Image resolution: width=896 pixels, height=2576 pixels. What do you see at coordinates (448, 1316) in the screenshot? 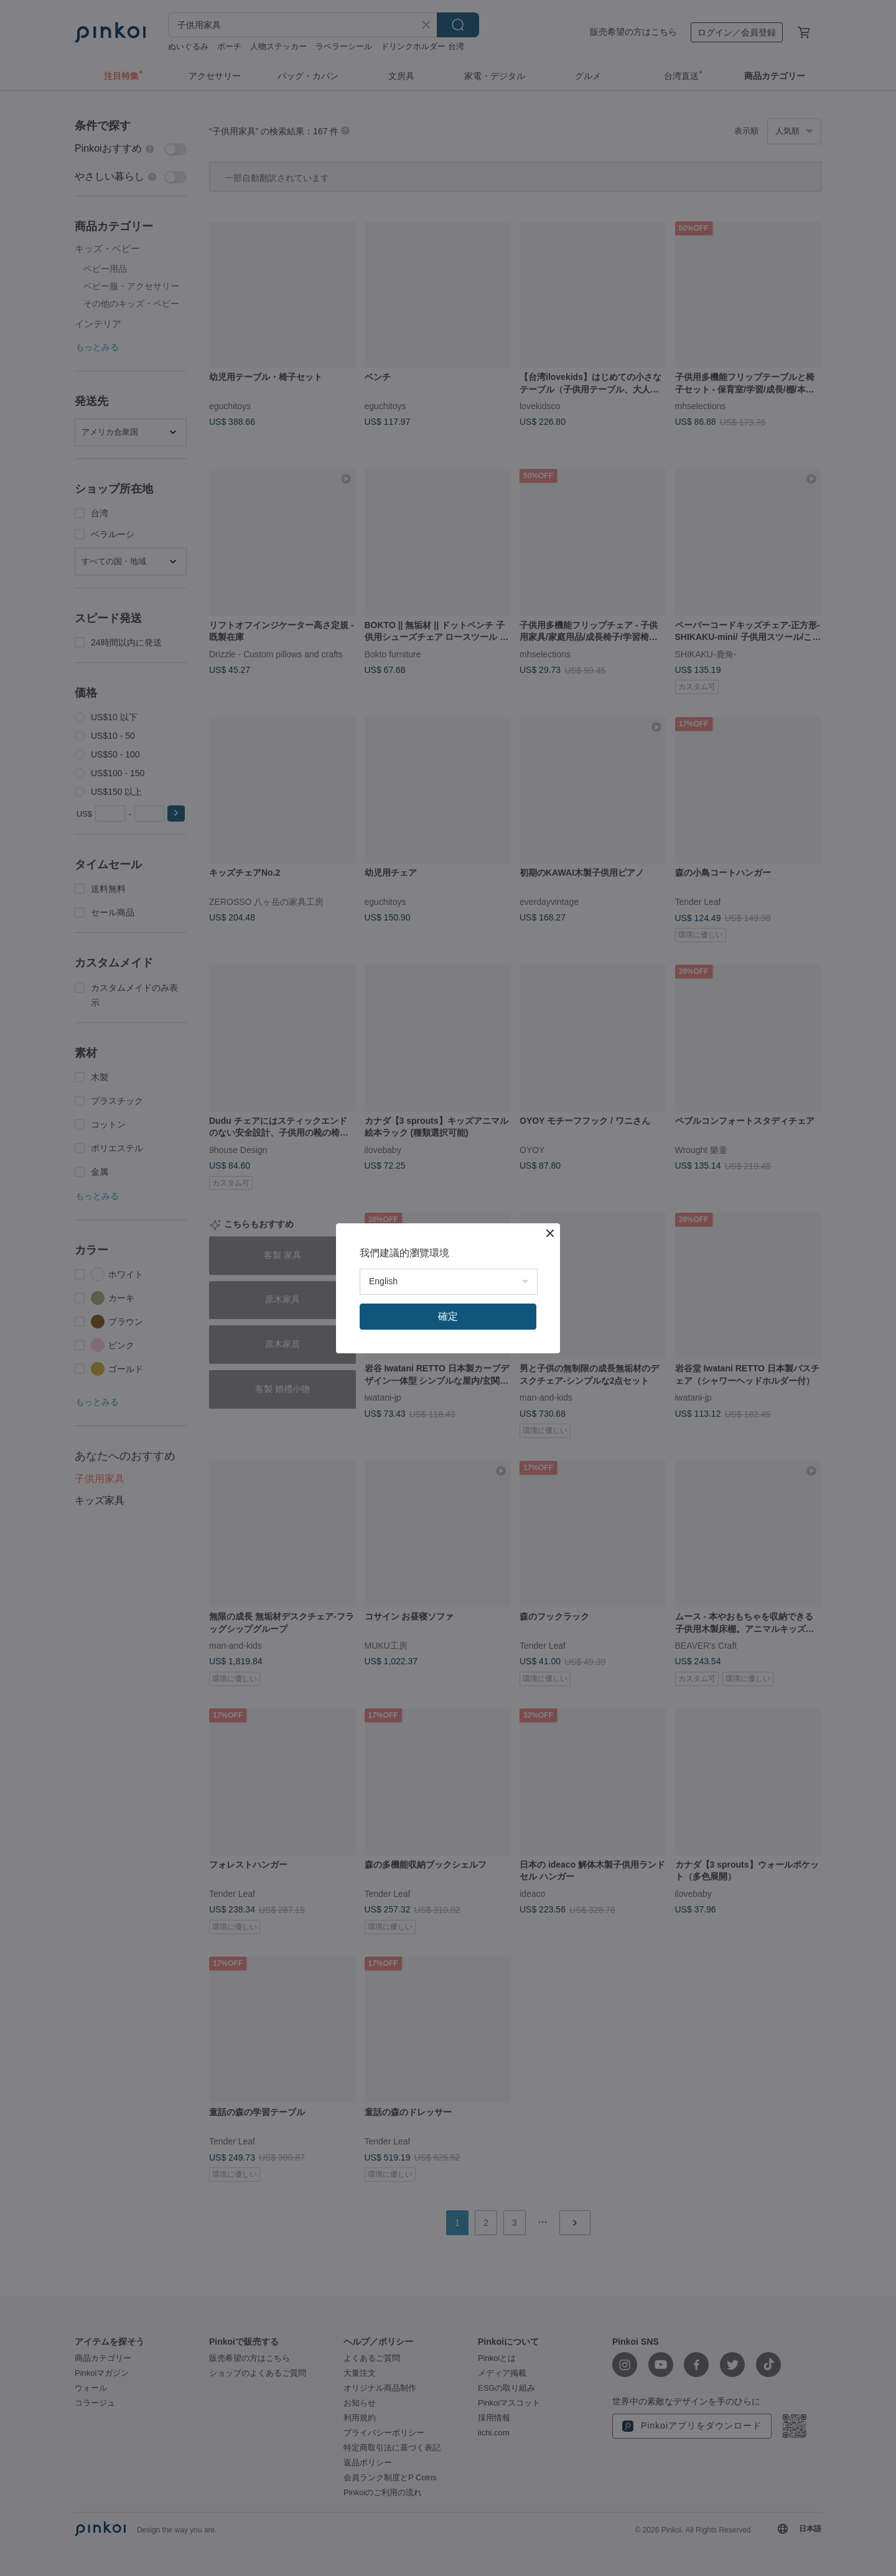
I see `確定` at bounding box center [448, 1316].